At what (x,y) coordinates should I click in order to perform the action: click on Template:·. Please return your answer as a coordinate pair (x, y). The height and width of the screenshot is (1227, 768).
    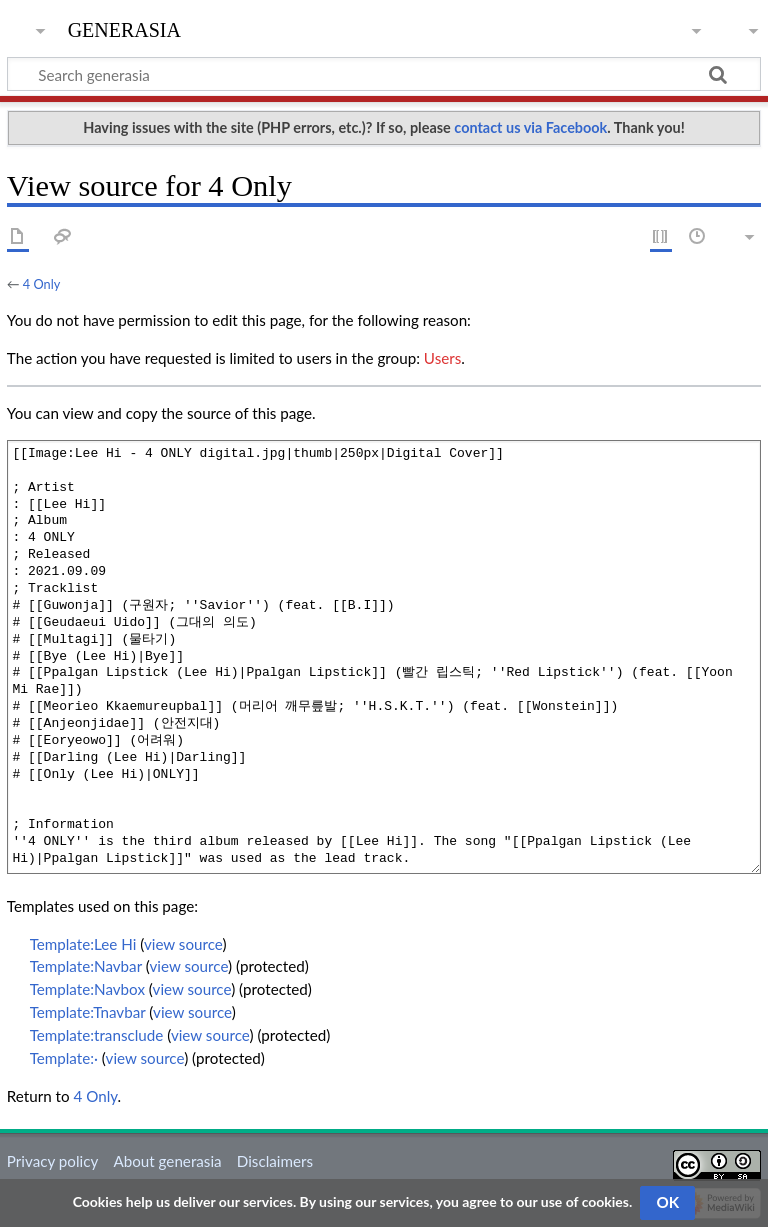
    Looking at the image, I should click on (64, 1058).